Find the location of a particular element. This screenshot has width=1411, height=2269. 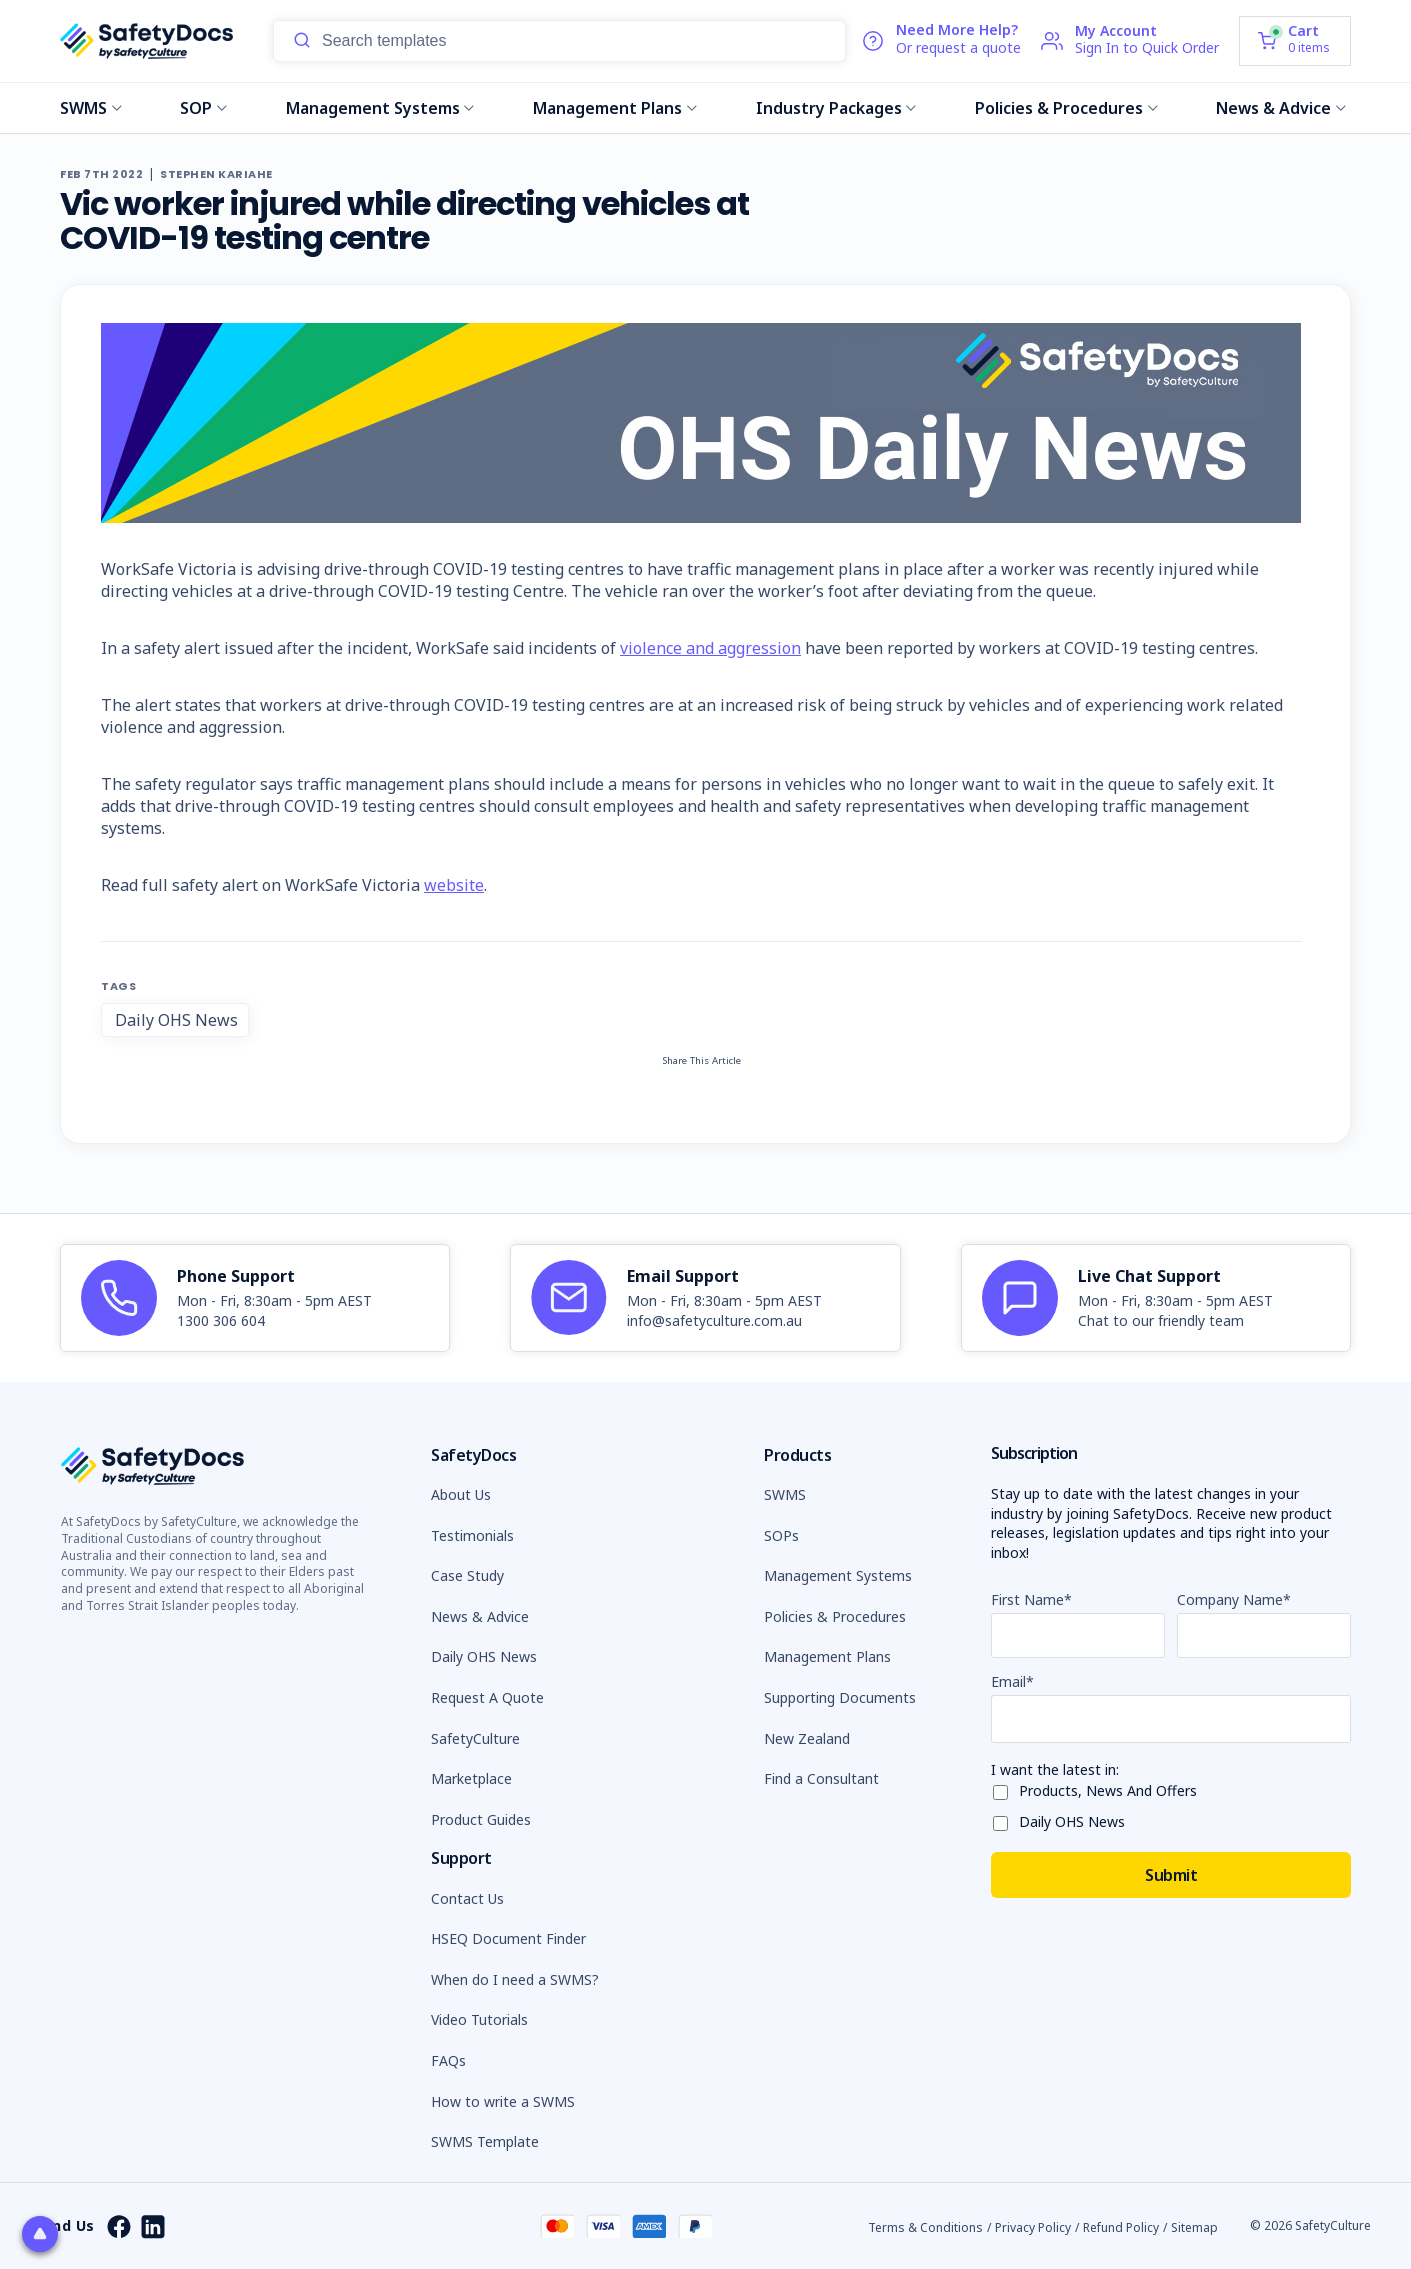

Management Systems is located at coordinates (380, 108).